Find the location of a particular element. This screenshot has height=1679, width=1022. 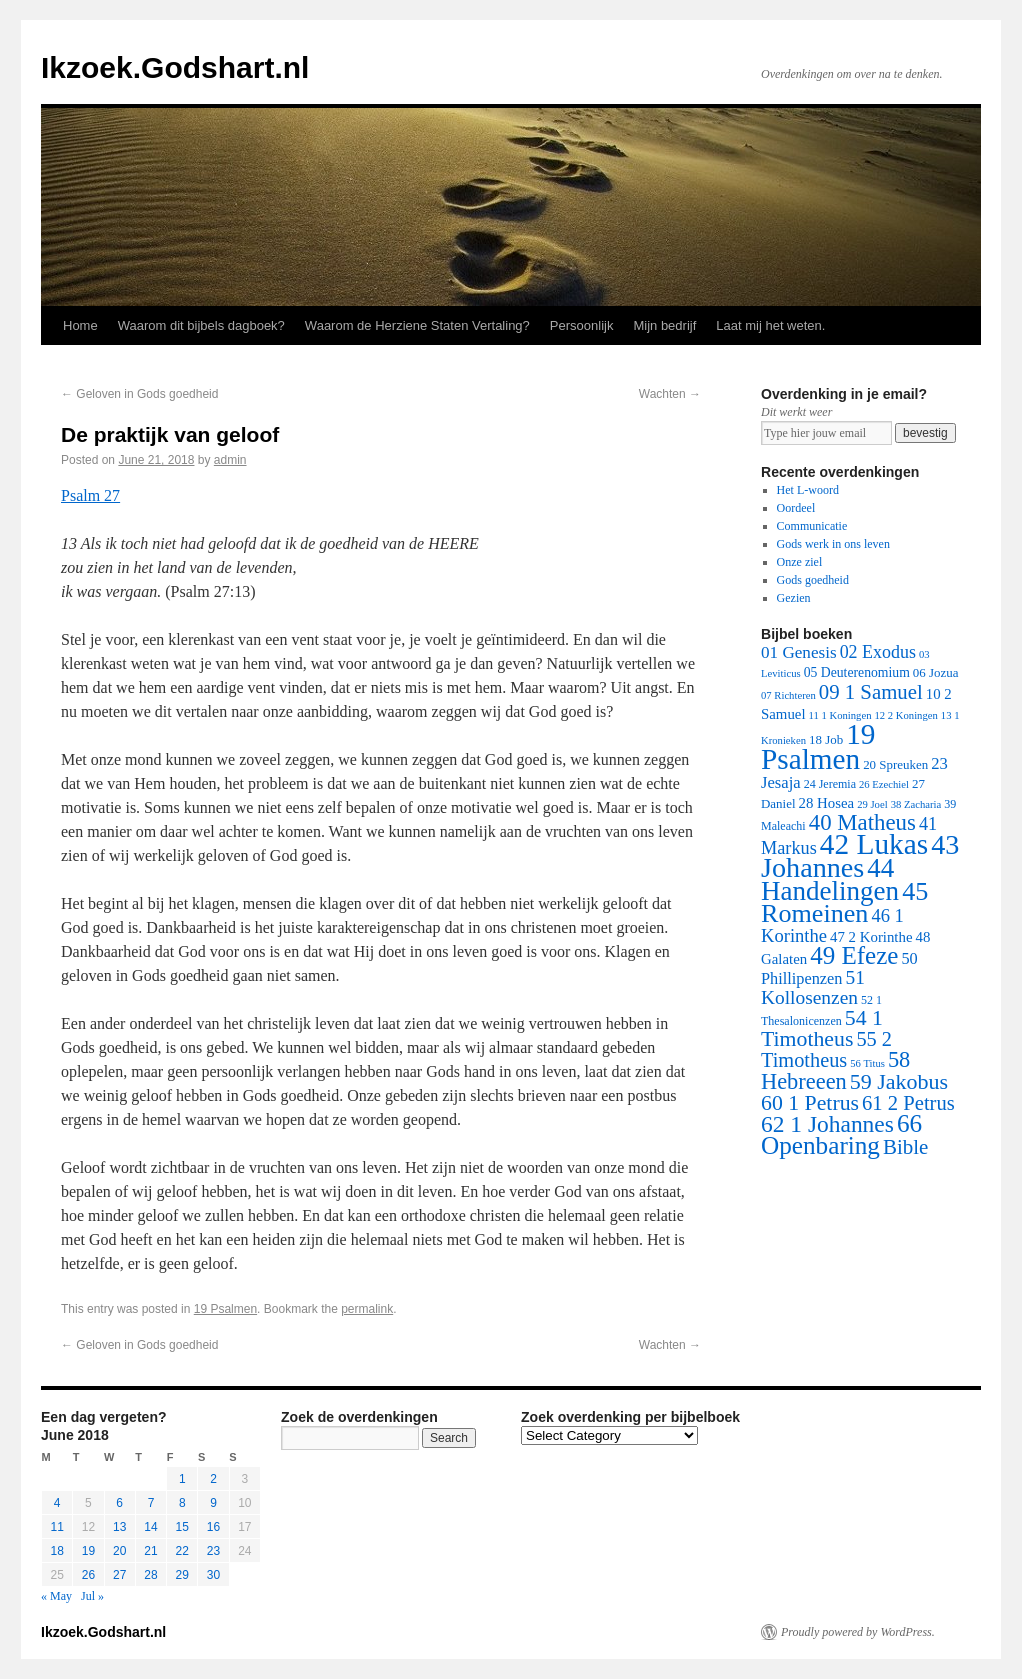

Waarom dit bijbels dagboek? is located at coordinates (201, 325).